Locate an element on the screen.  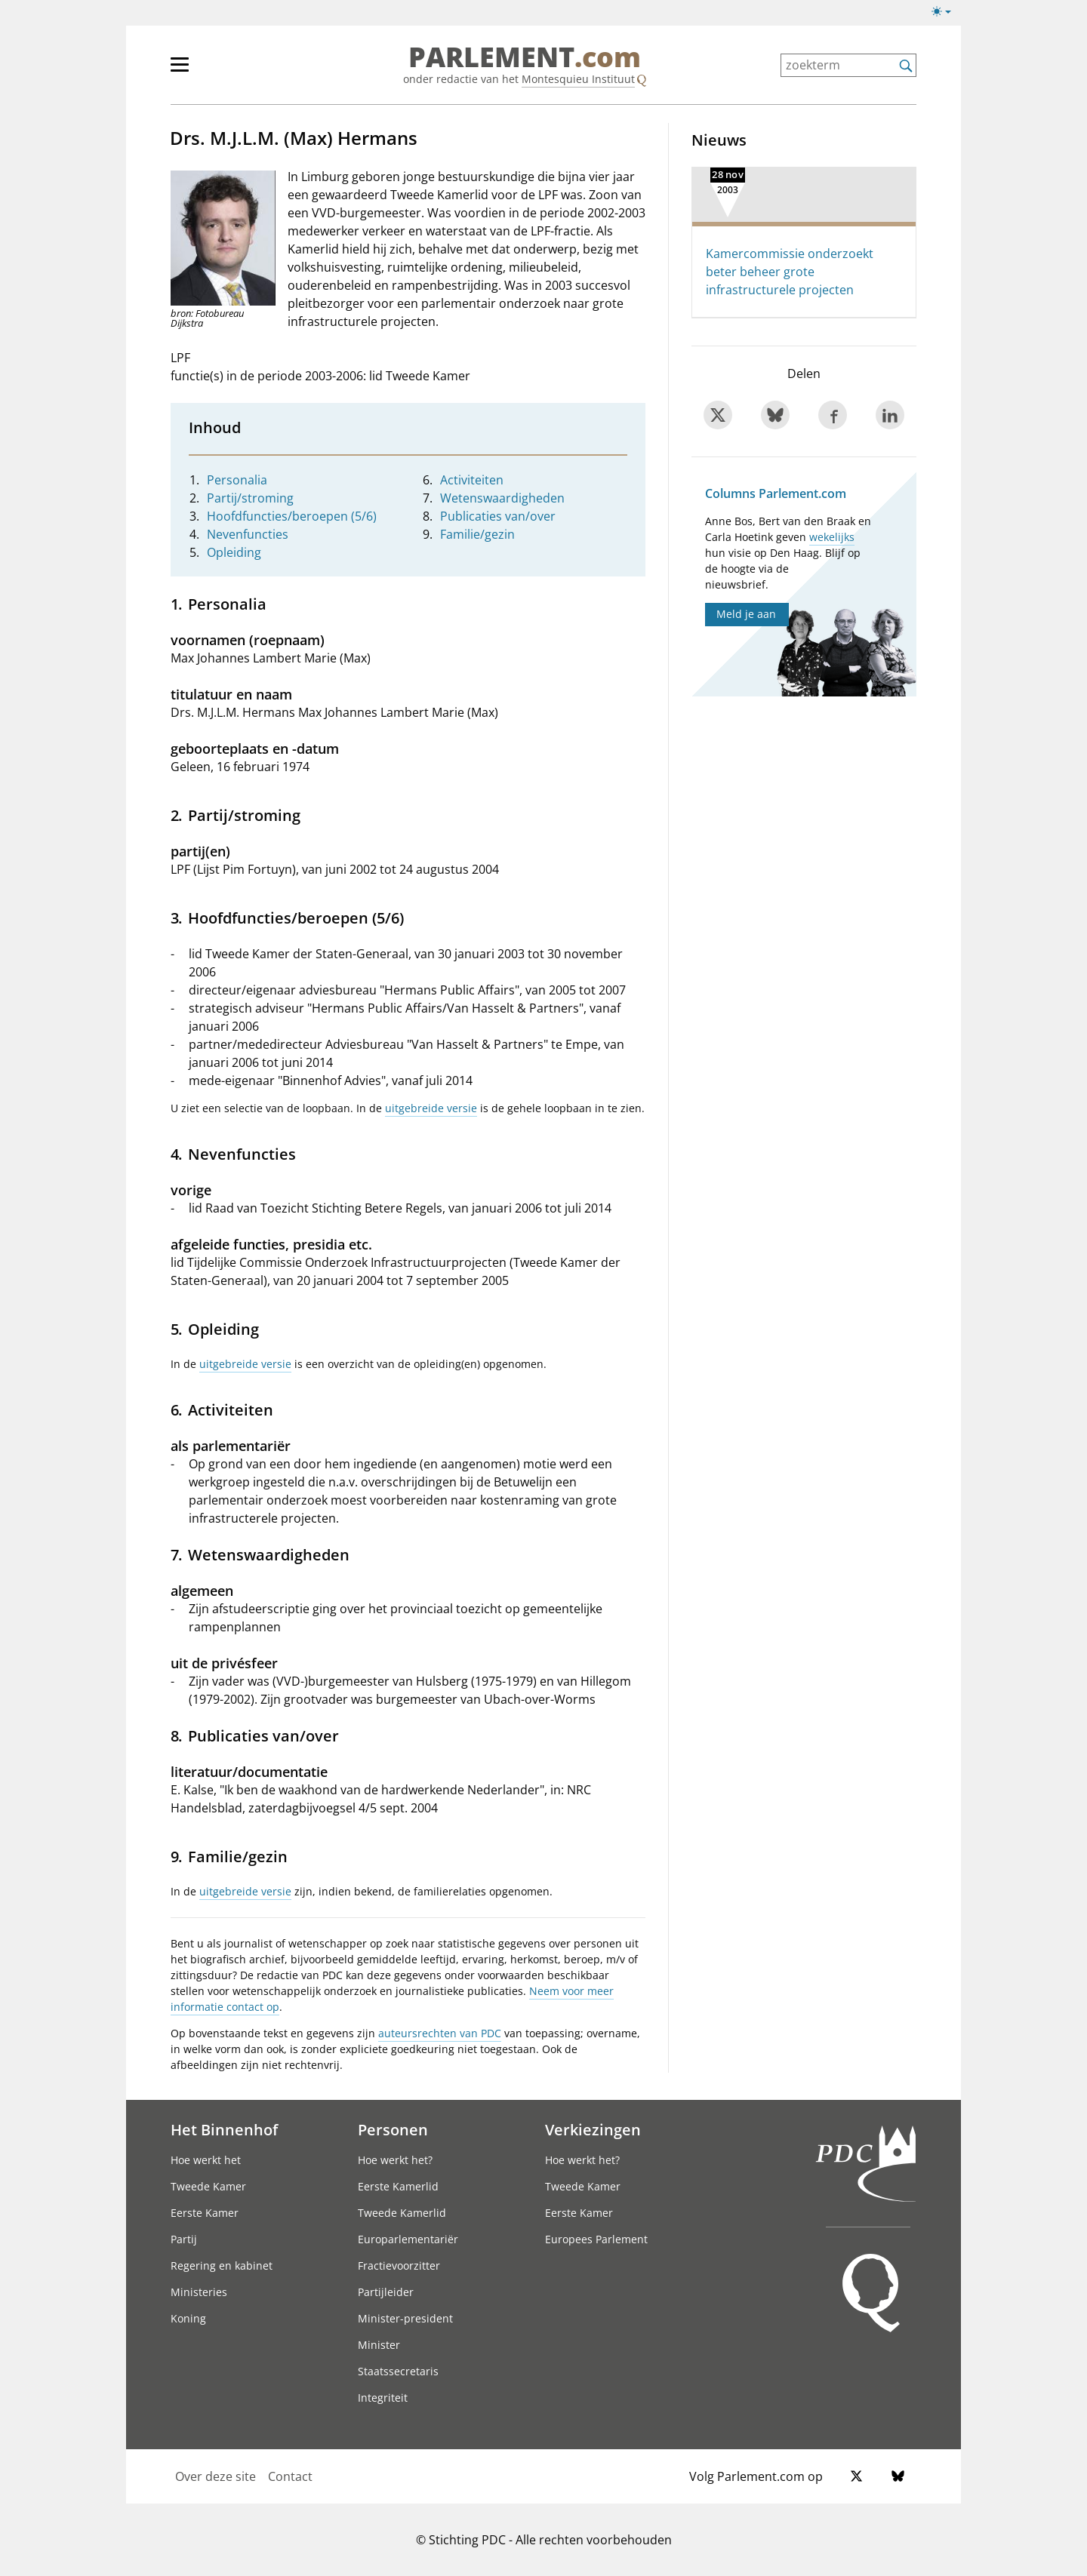
Partij is located at coordinates (184, 2239).